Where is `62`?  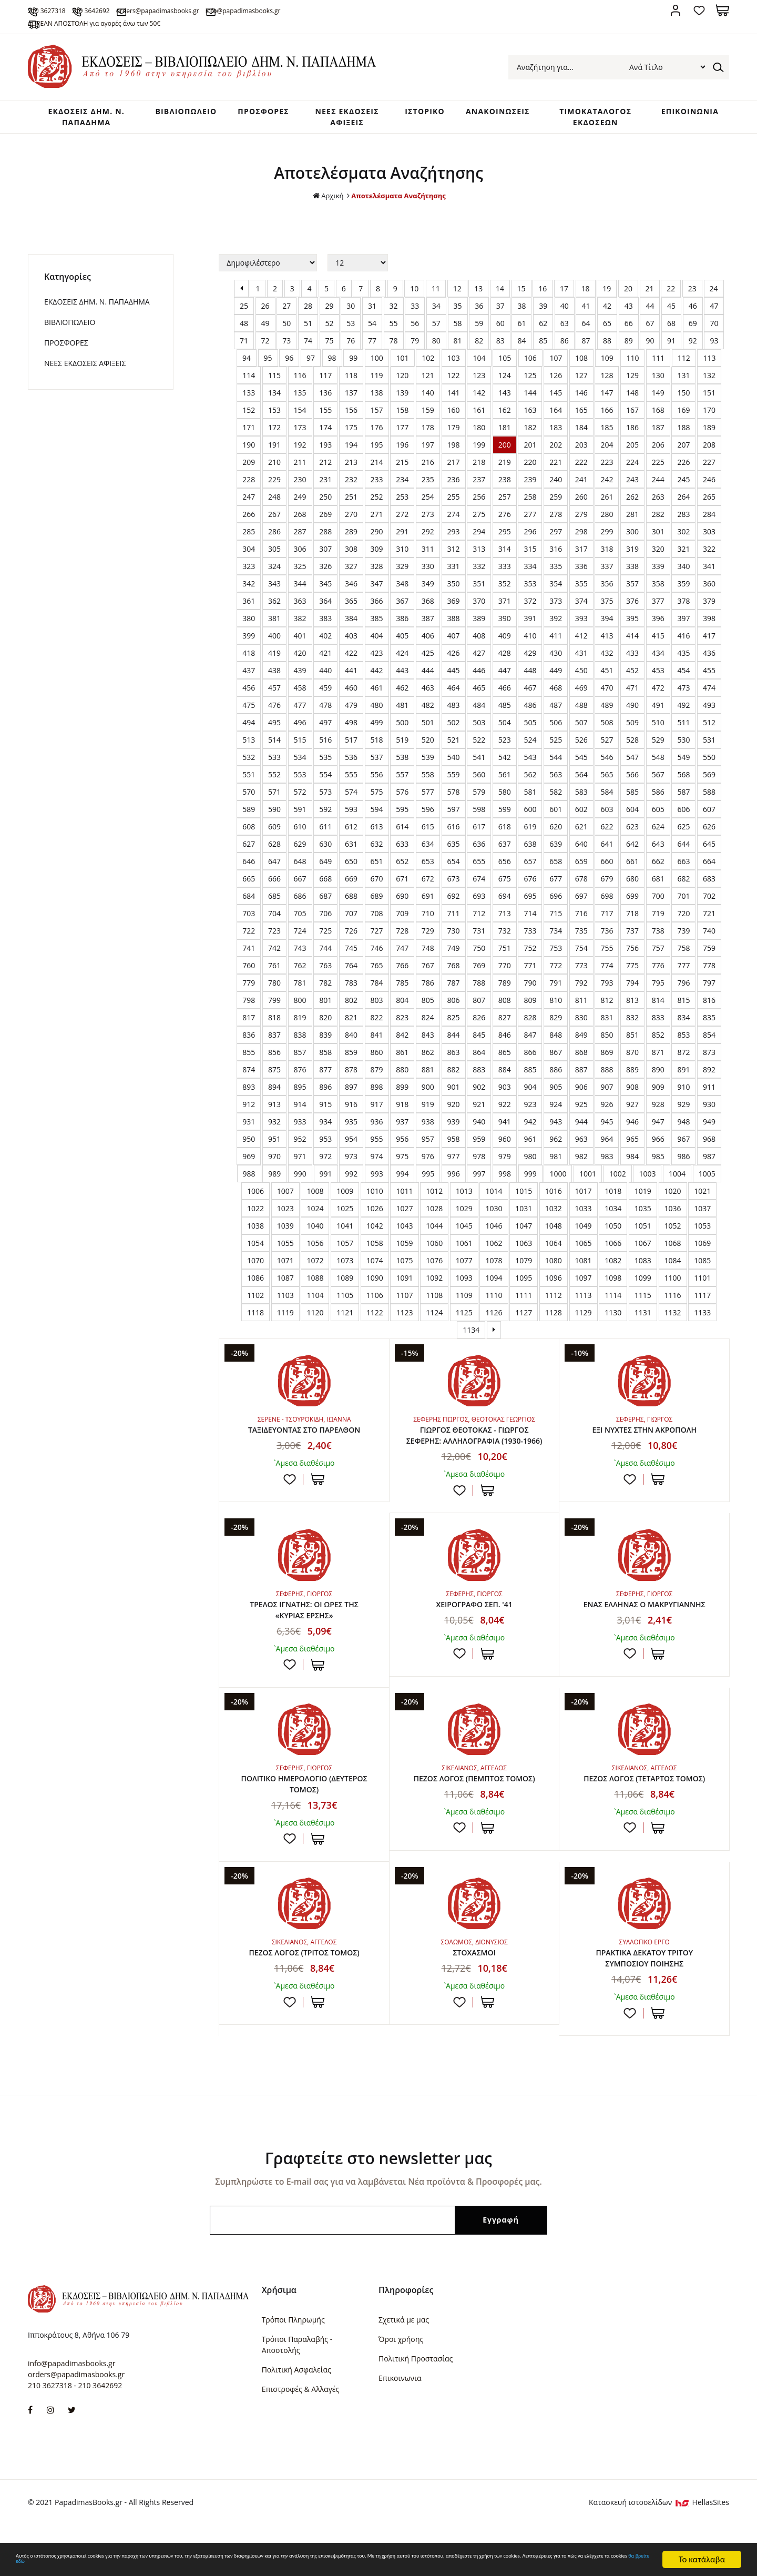
62 is located at coordinates (543, 345).